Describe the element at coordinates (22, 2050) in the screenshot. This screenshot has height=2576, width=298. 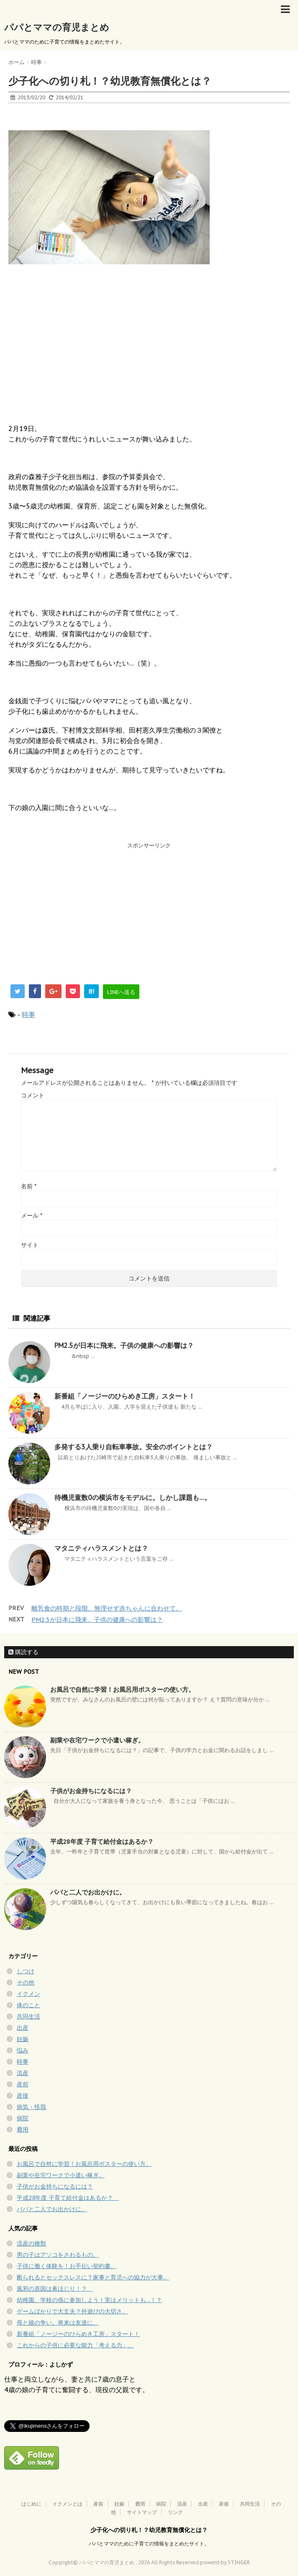
I see `悩み` at that location.